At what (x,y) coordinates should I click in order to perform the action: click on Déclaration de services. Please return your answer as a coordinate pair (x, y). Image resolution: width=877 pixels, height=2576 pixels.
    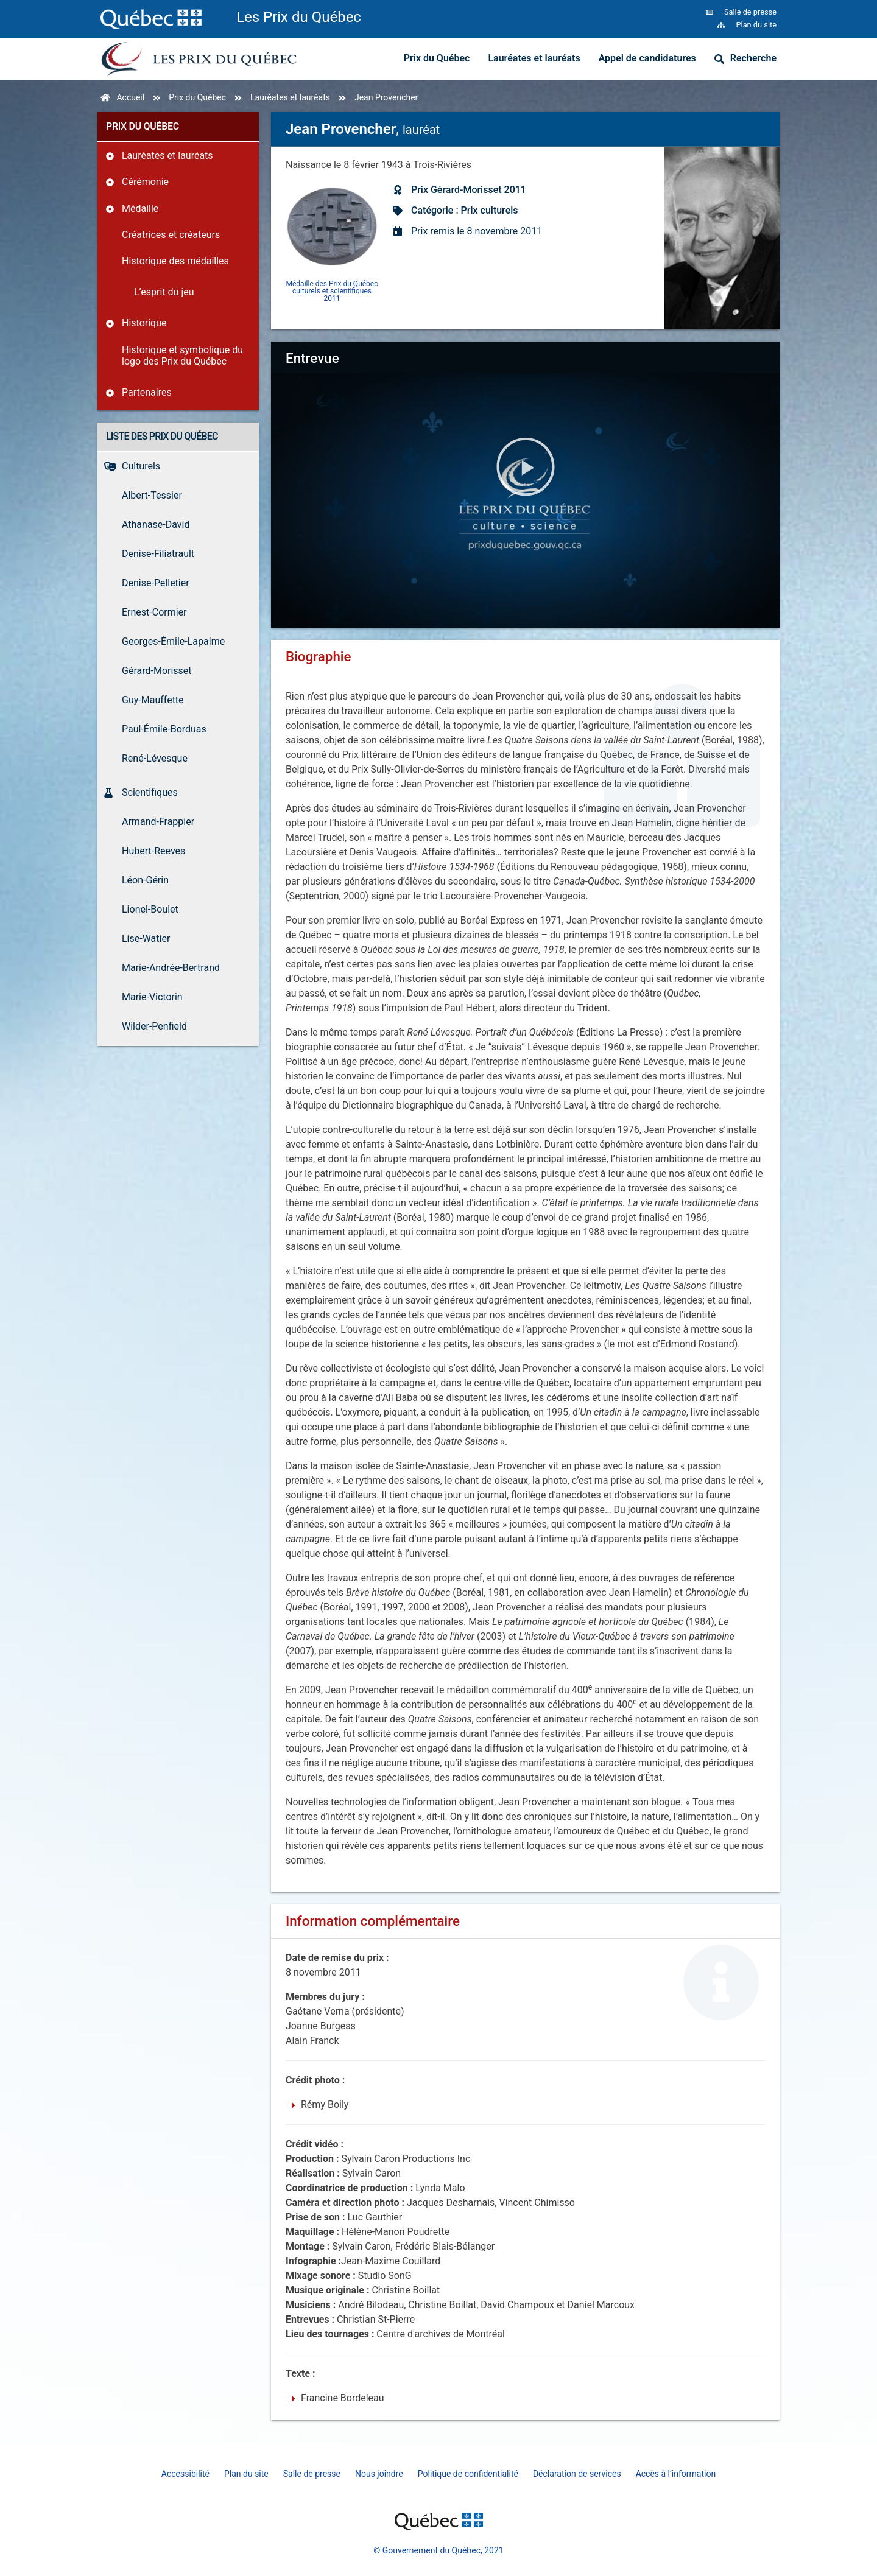
    Looking at the image, I should click on (577, 2474).